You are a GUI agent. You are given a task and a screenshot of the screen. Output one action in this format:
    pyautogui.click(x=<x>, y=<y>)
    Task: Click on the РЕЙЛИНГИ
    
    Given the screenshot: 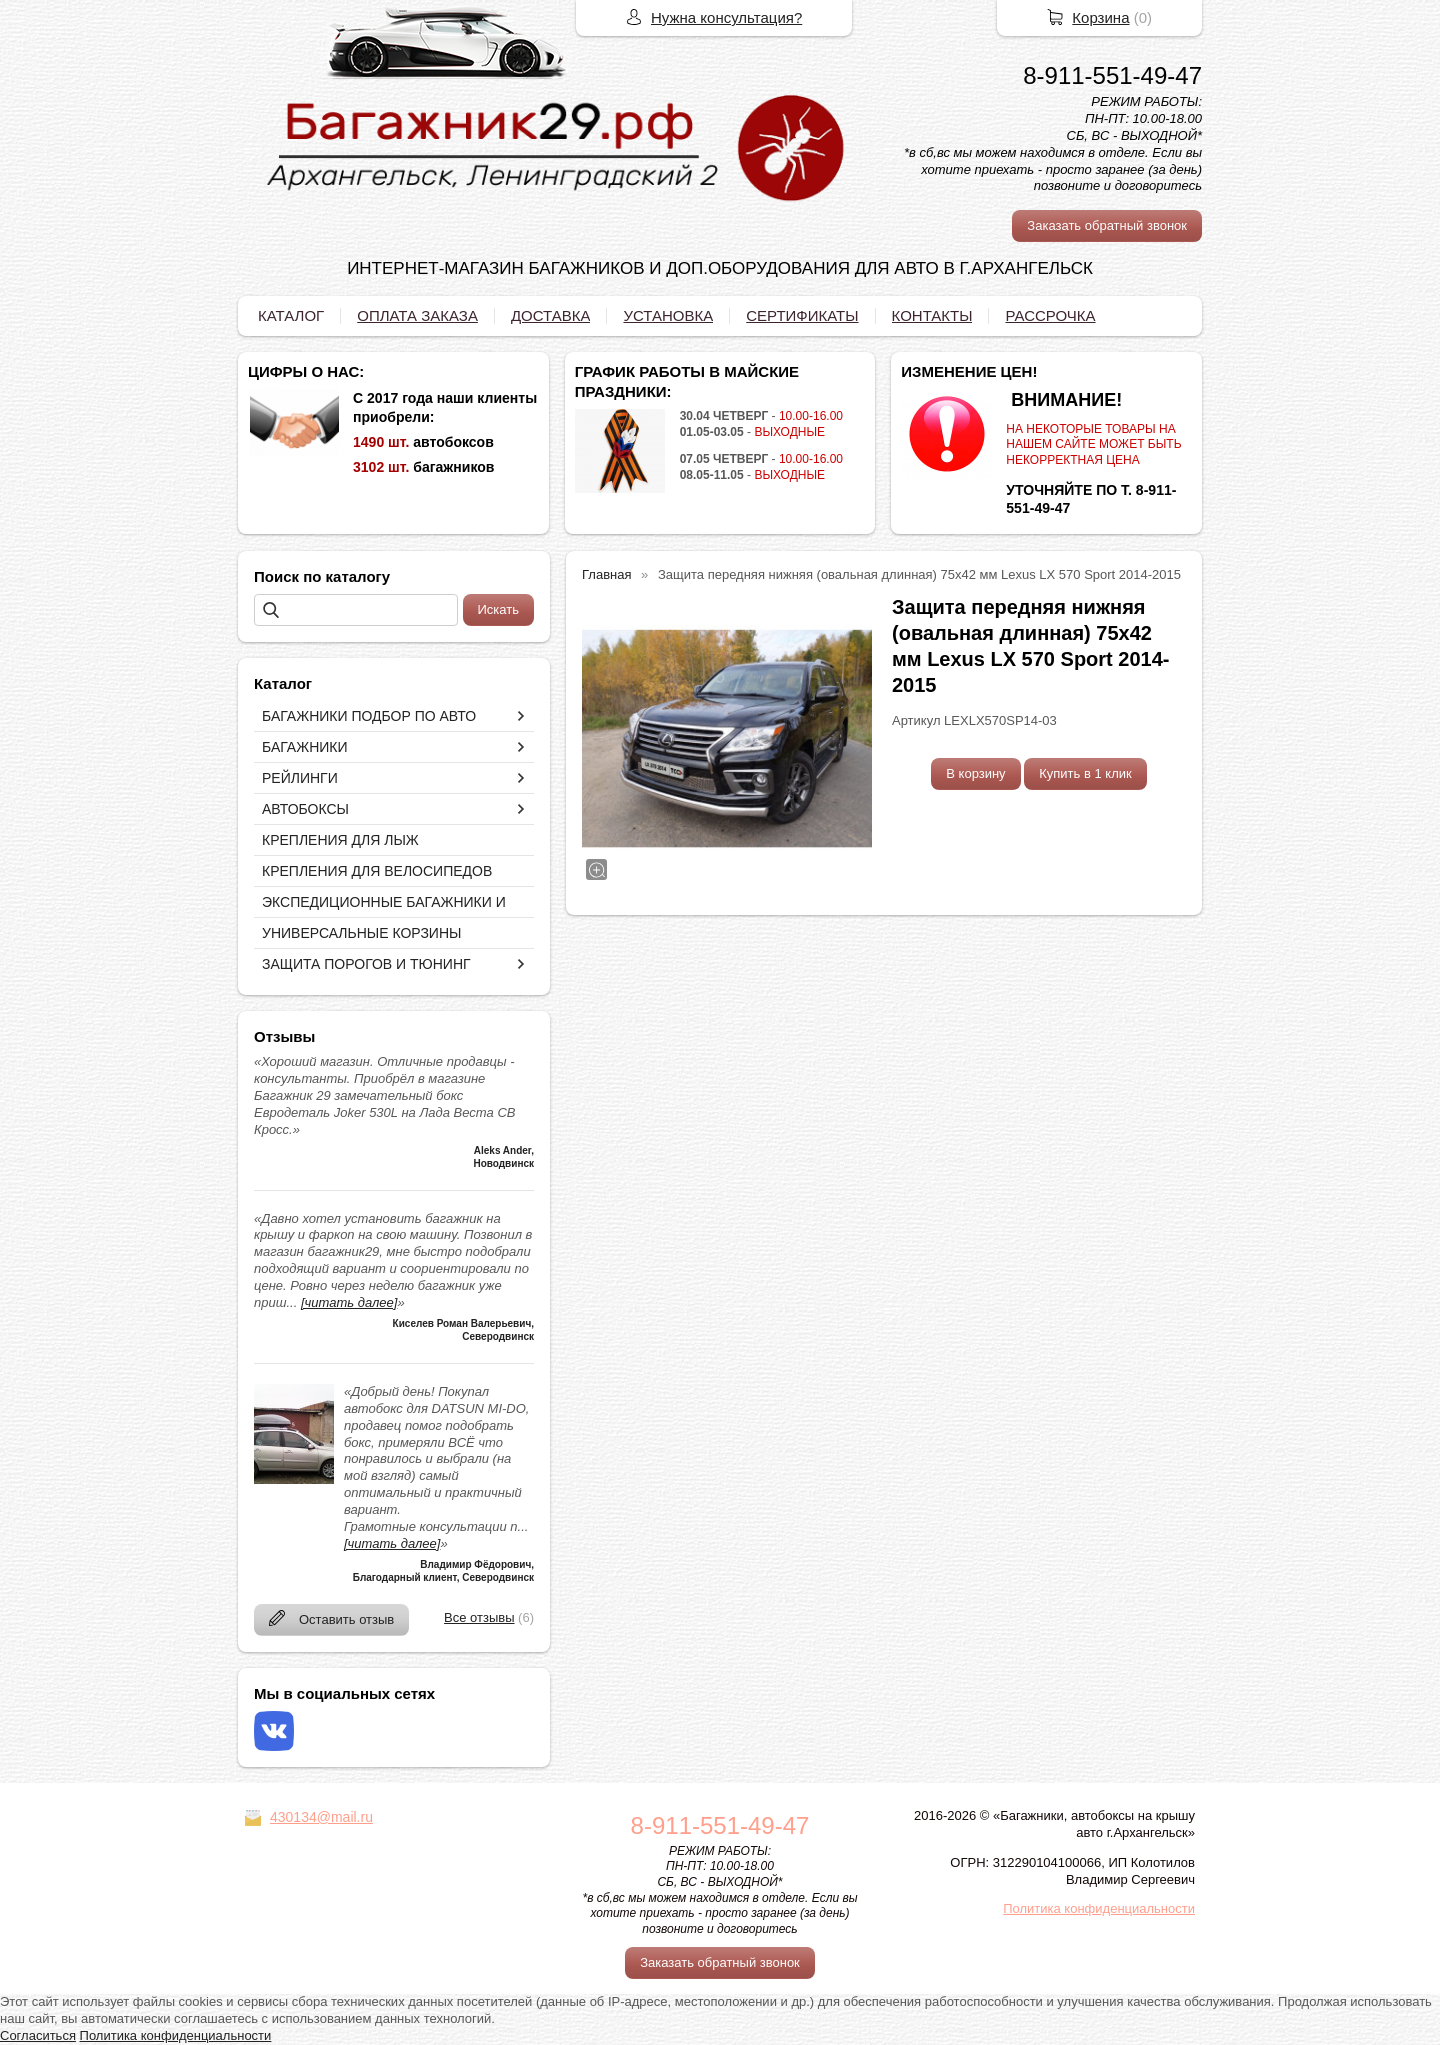 What is the action you would take?
    pyautogui.click(x=300, y=778)
    